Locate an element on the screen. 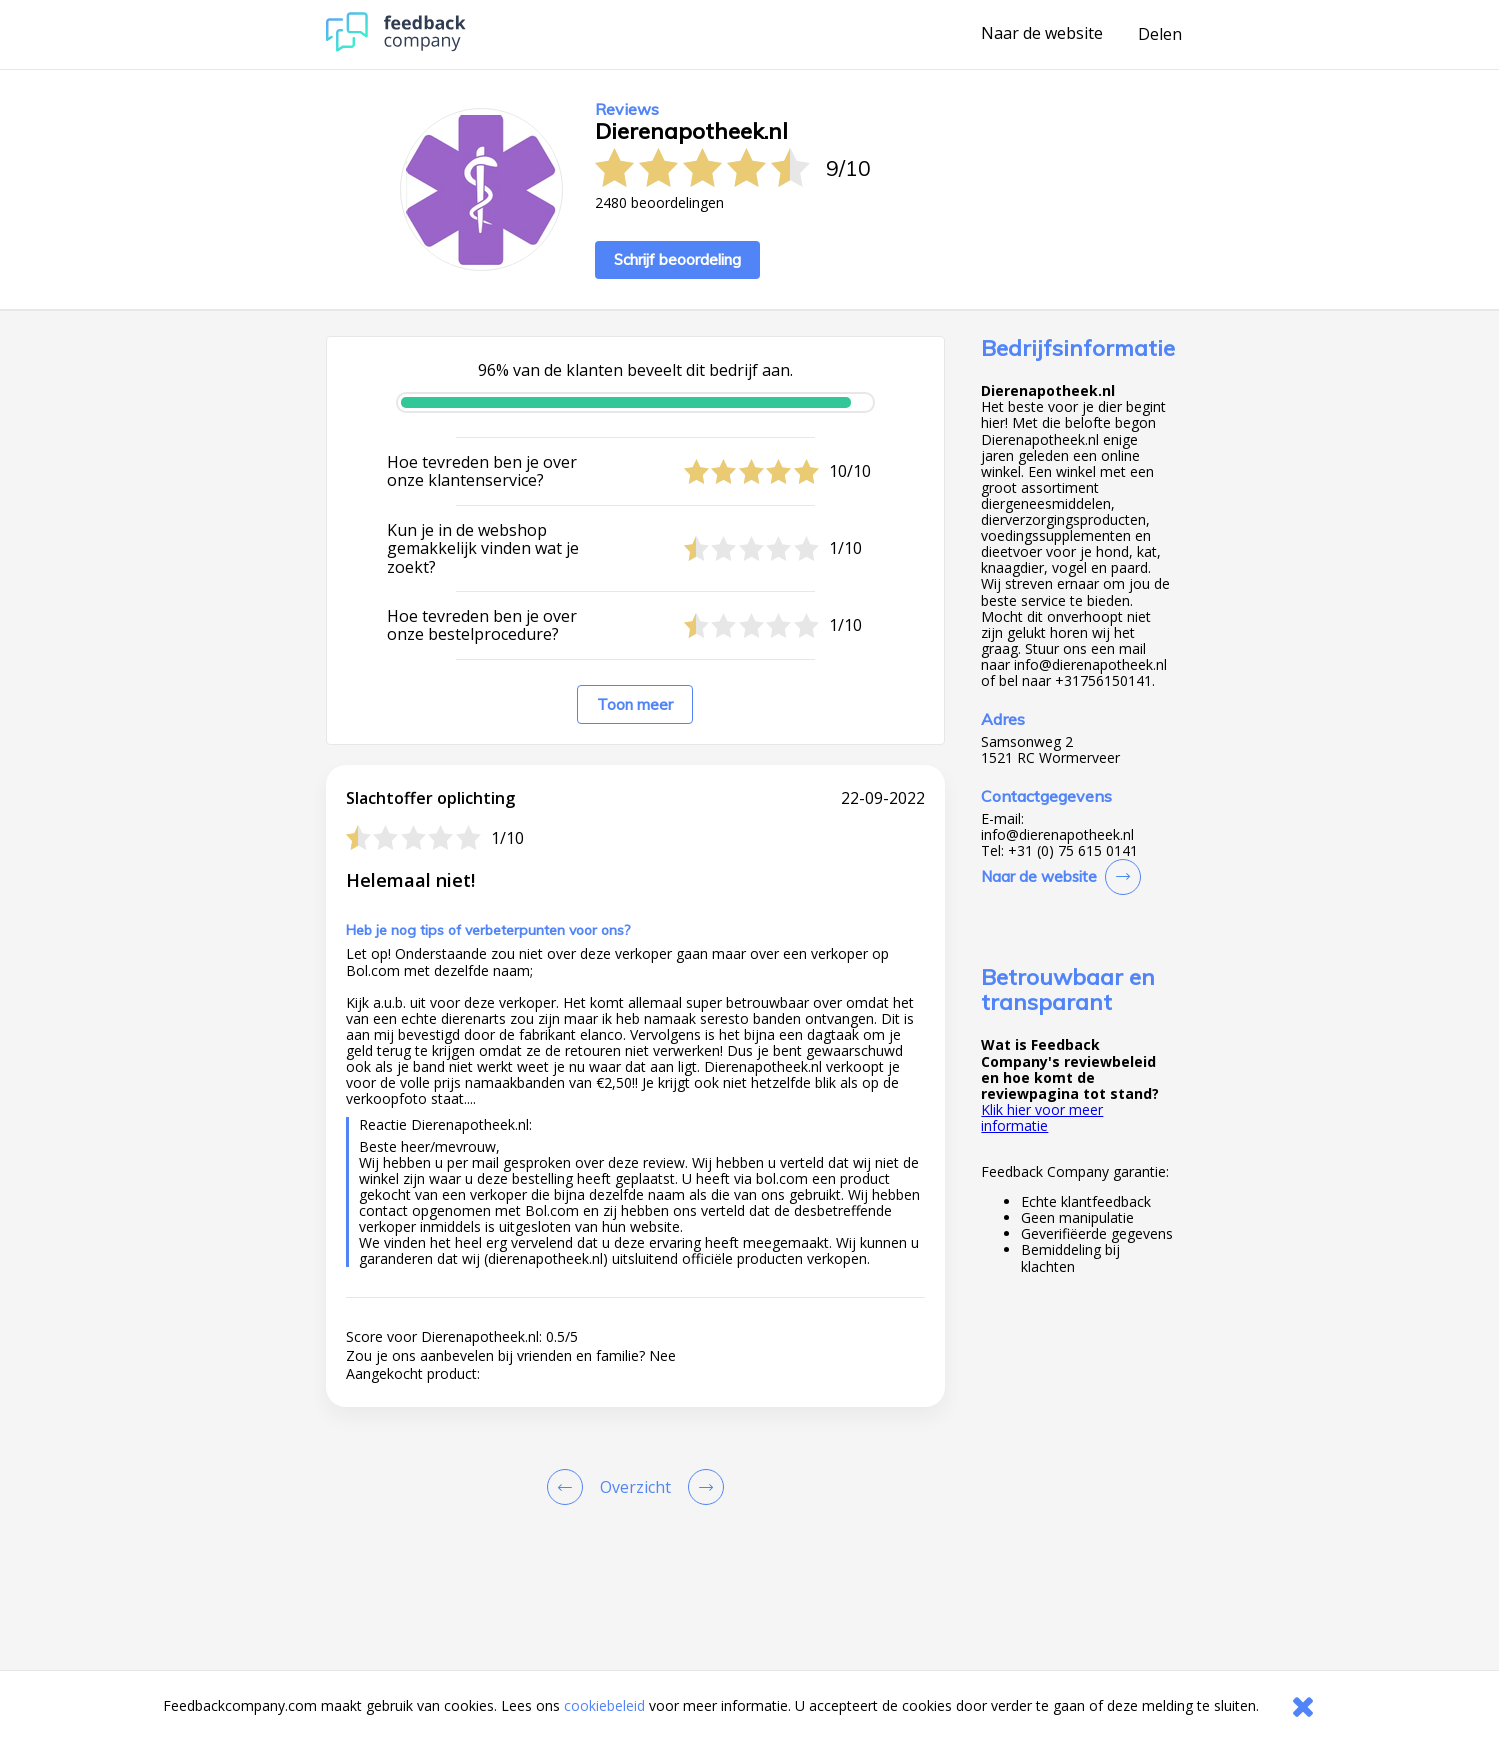 This screenshot has height=1741, width=1499. info@dierenapotheek.nl is located at coordinates (1057, 835).